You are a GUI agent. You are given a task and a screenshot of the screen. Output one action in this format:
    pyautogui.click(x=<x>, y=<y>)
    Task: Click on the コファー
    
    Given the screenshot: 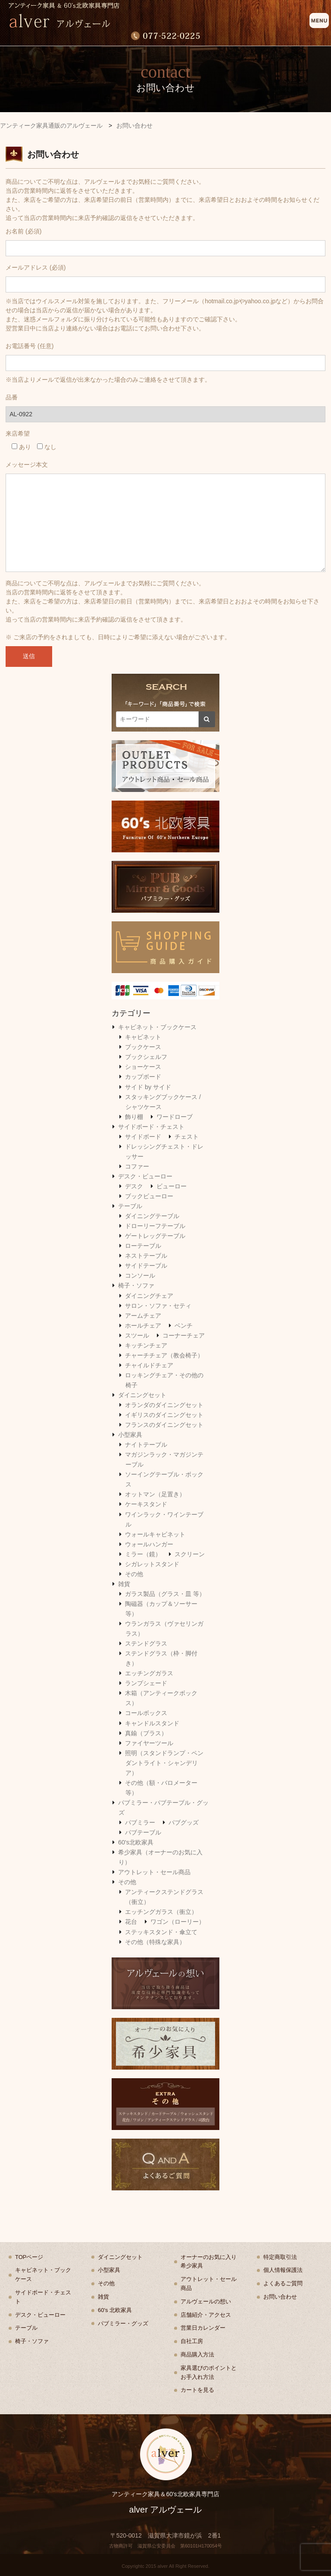 What is the action you would take?
    pyautogui.click(x=137, y=1166)
    